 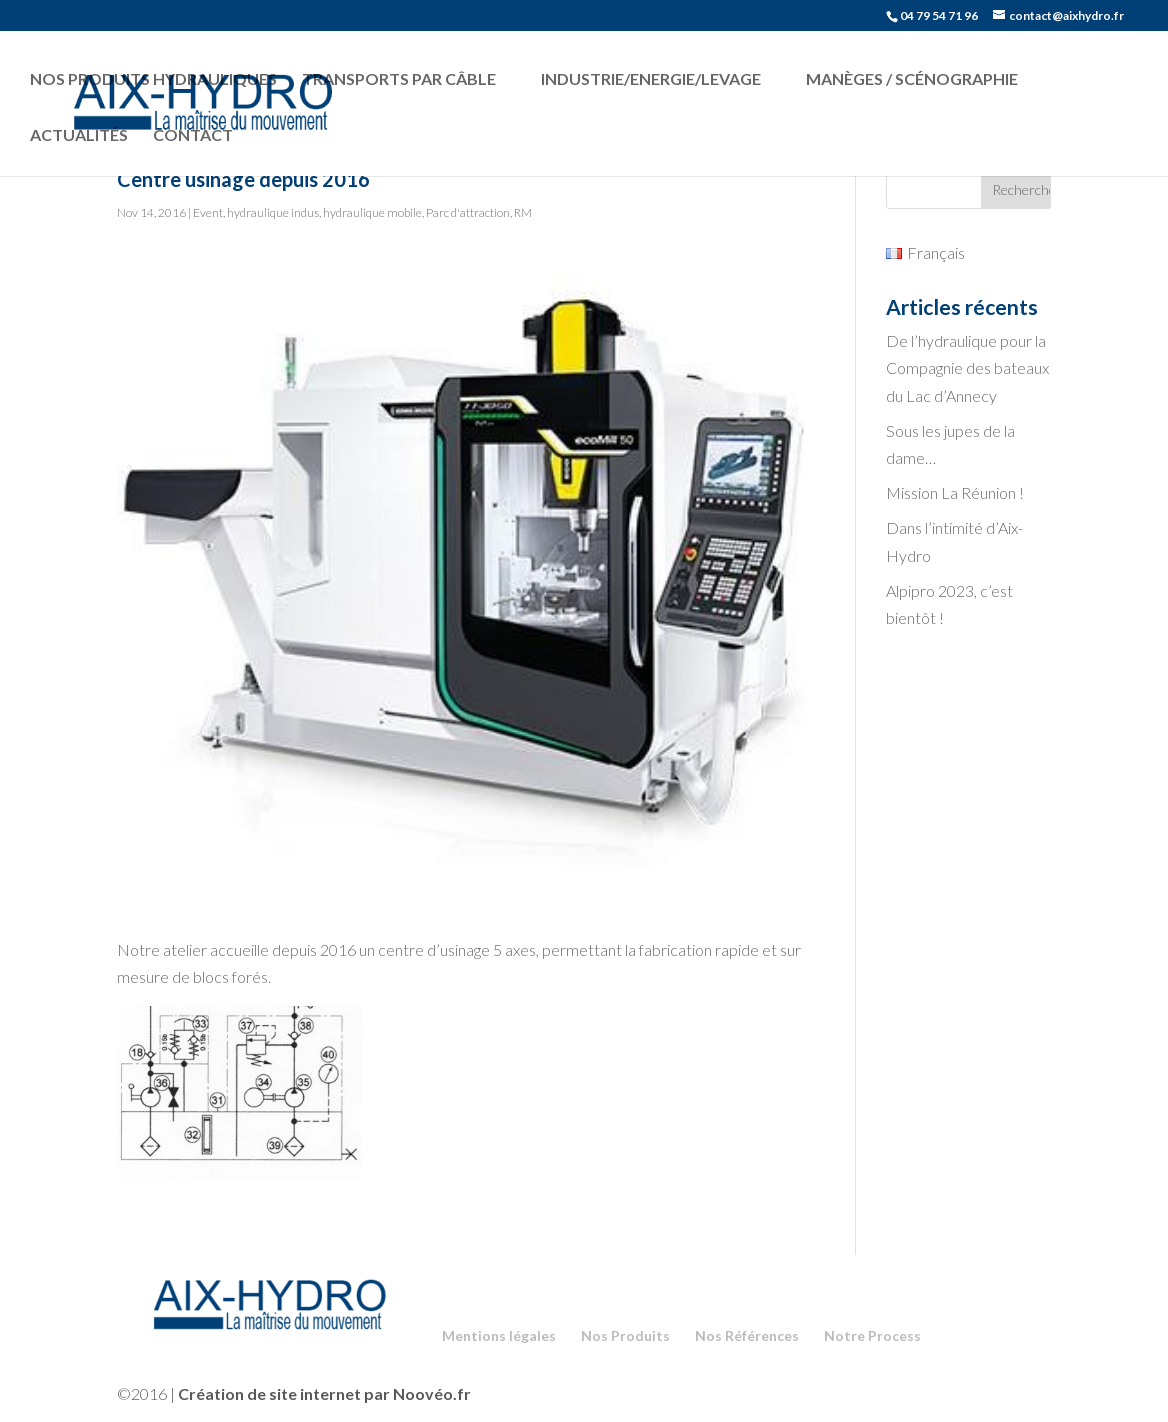 What do you see at coordinates (523, 212) in the screenshot?
I see `RM` at bounding box center [523, 212].